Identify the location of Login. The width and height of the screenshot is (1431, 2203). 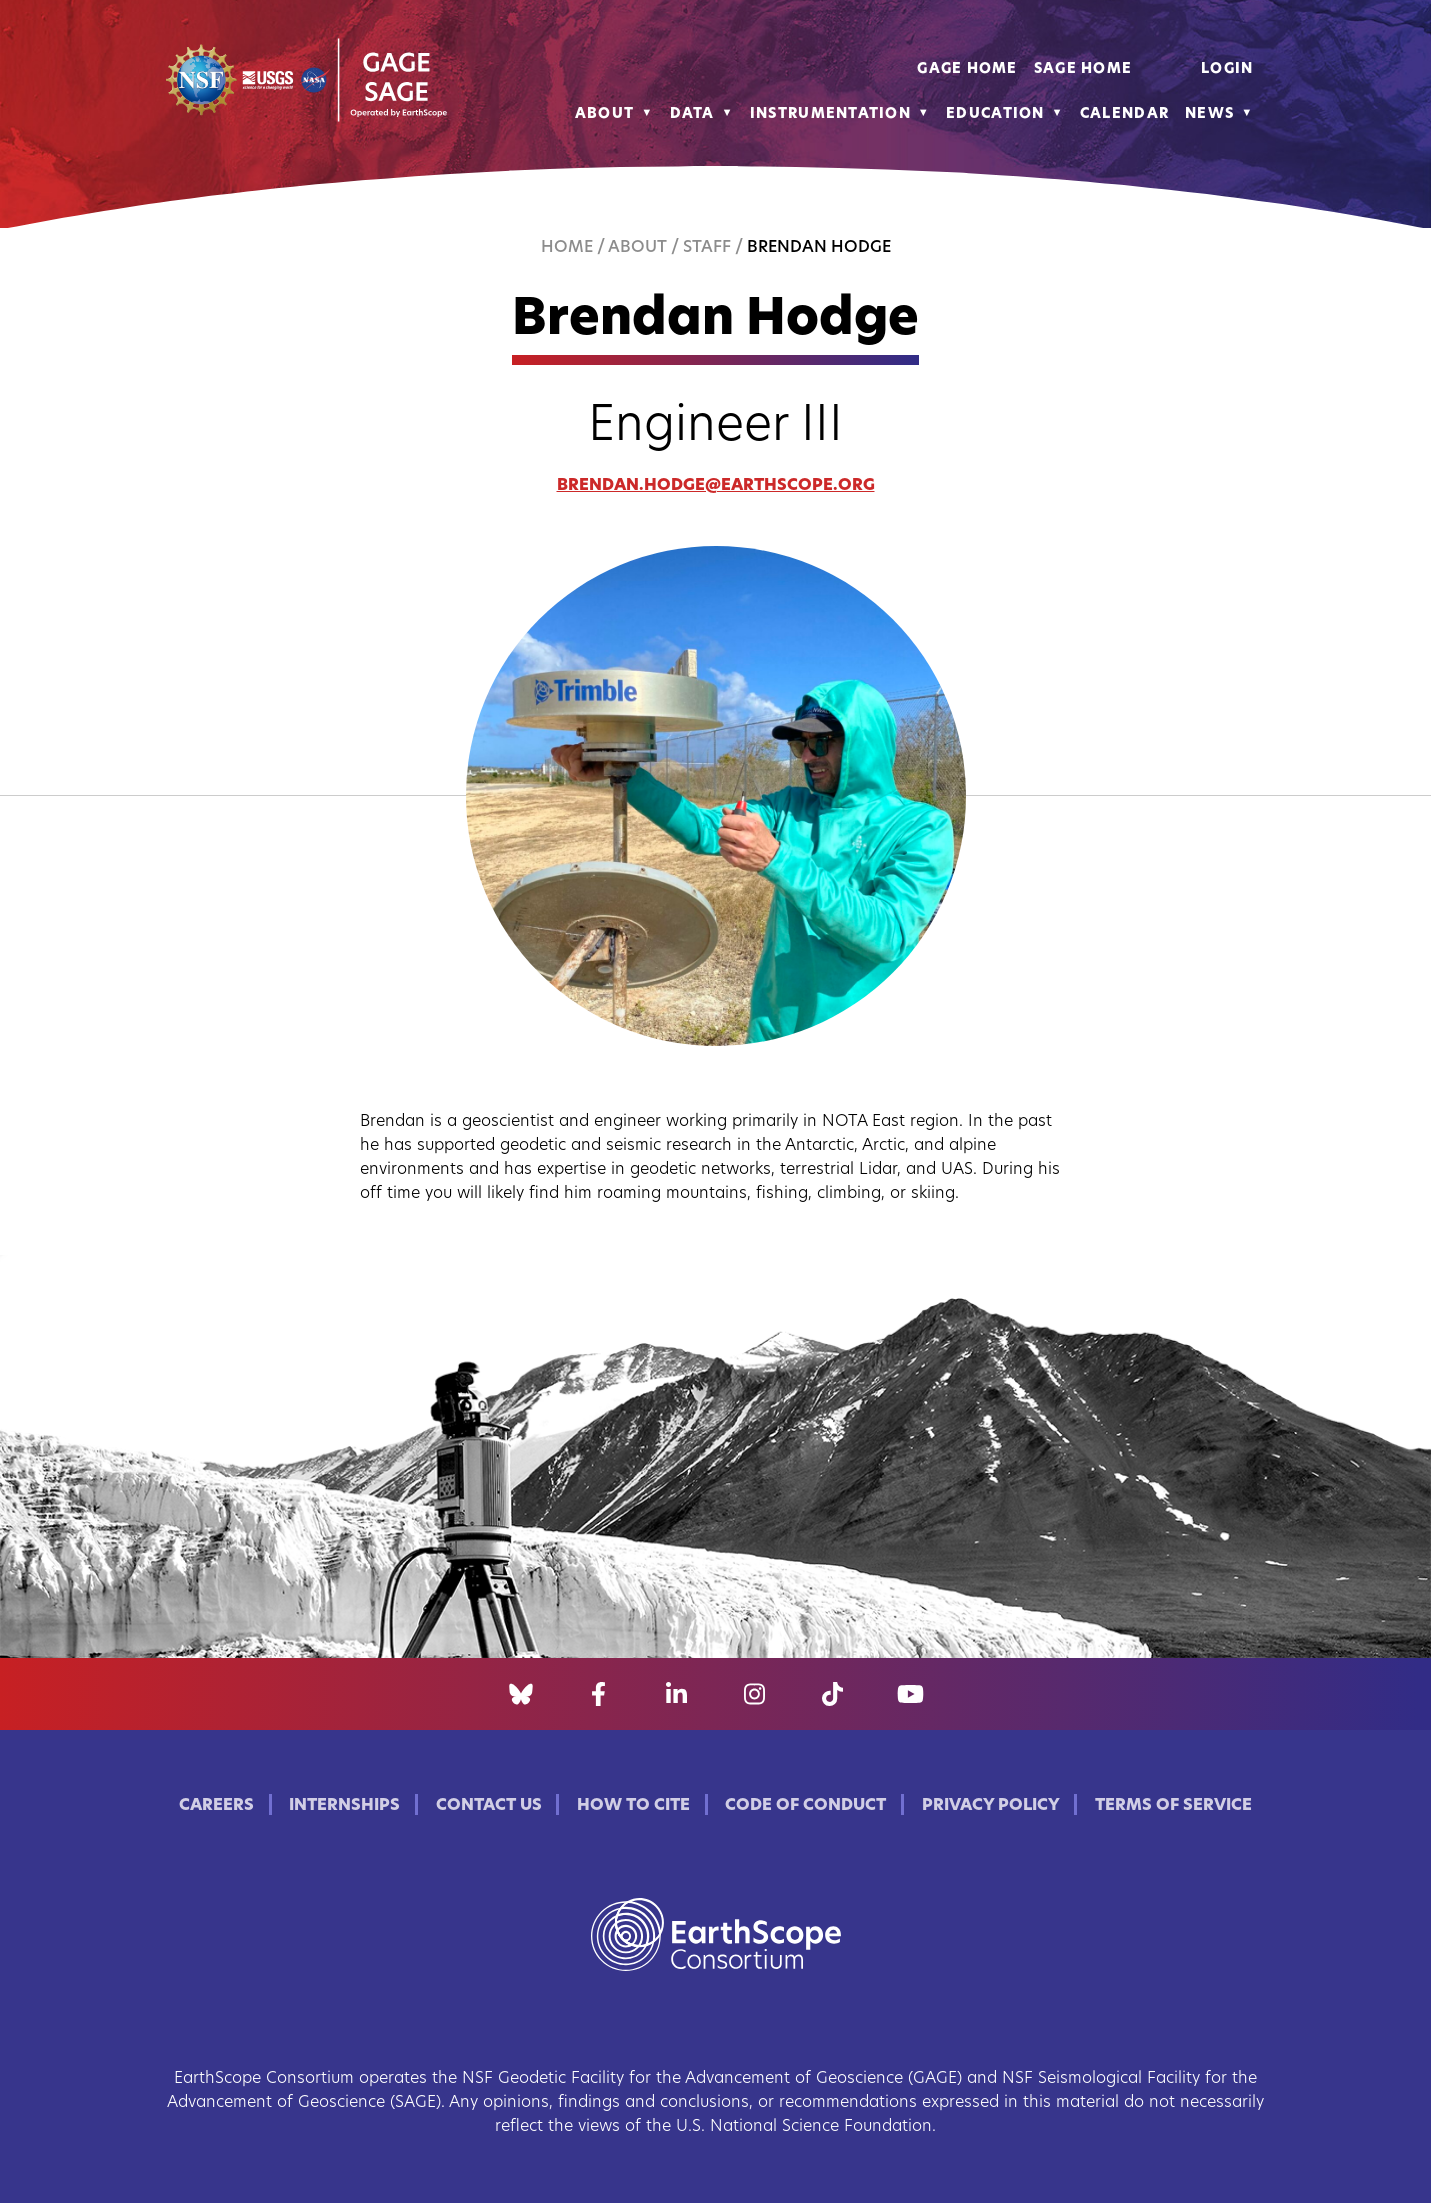
(1227, 69).